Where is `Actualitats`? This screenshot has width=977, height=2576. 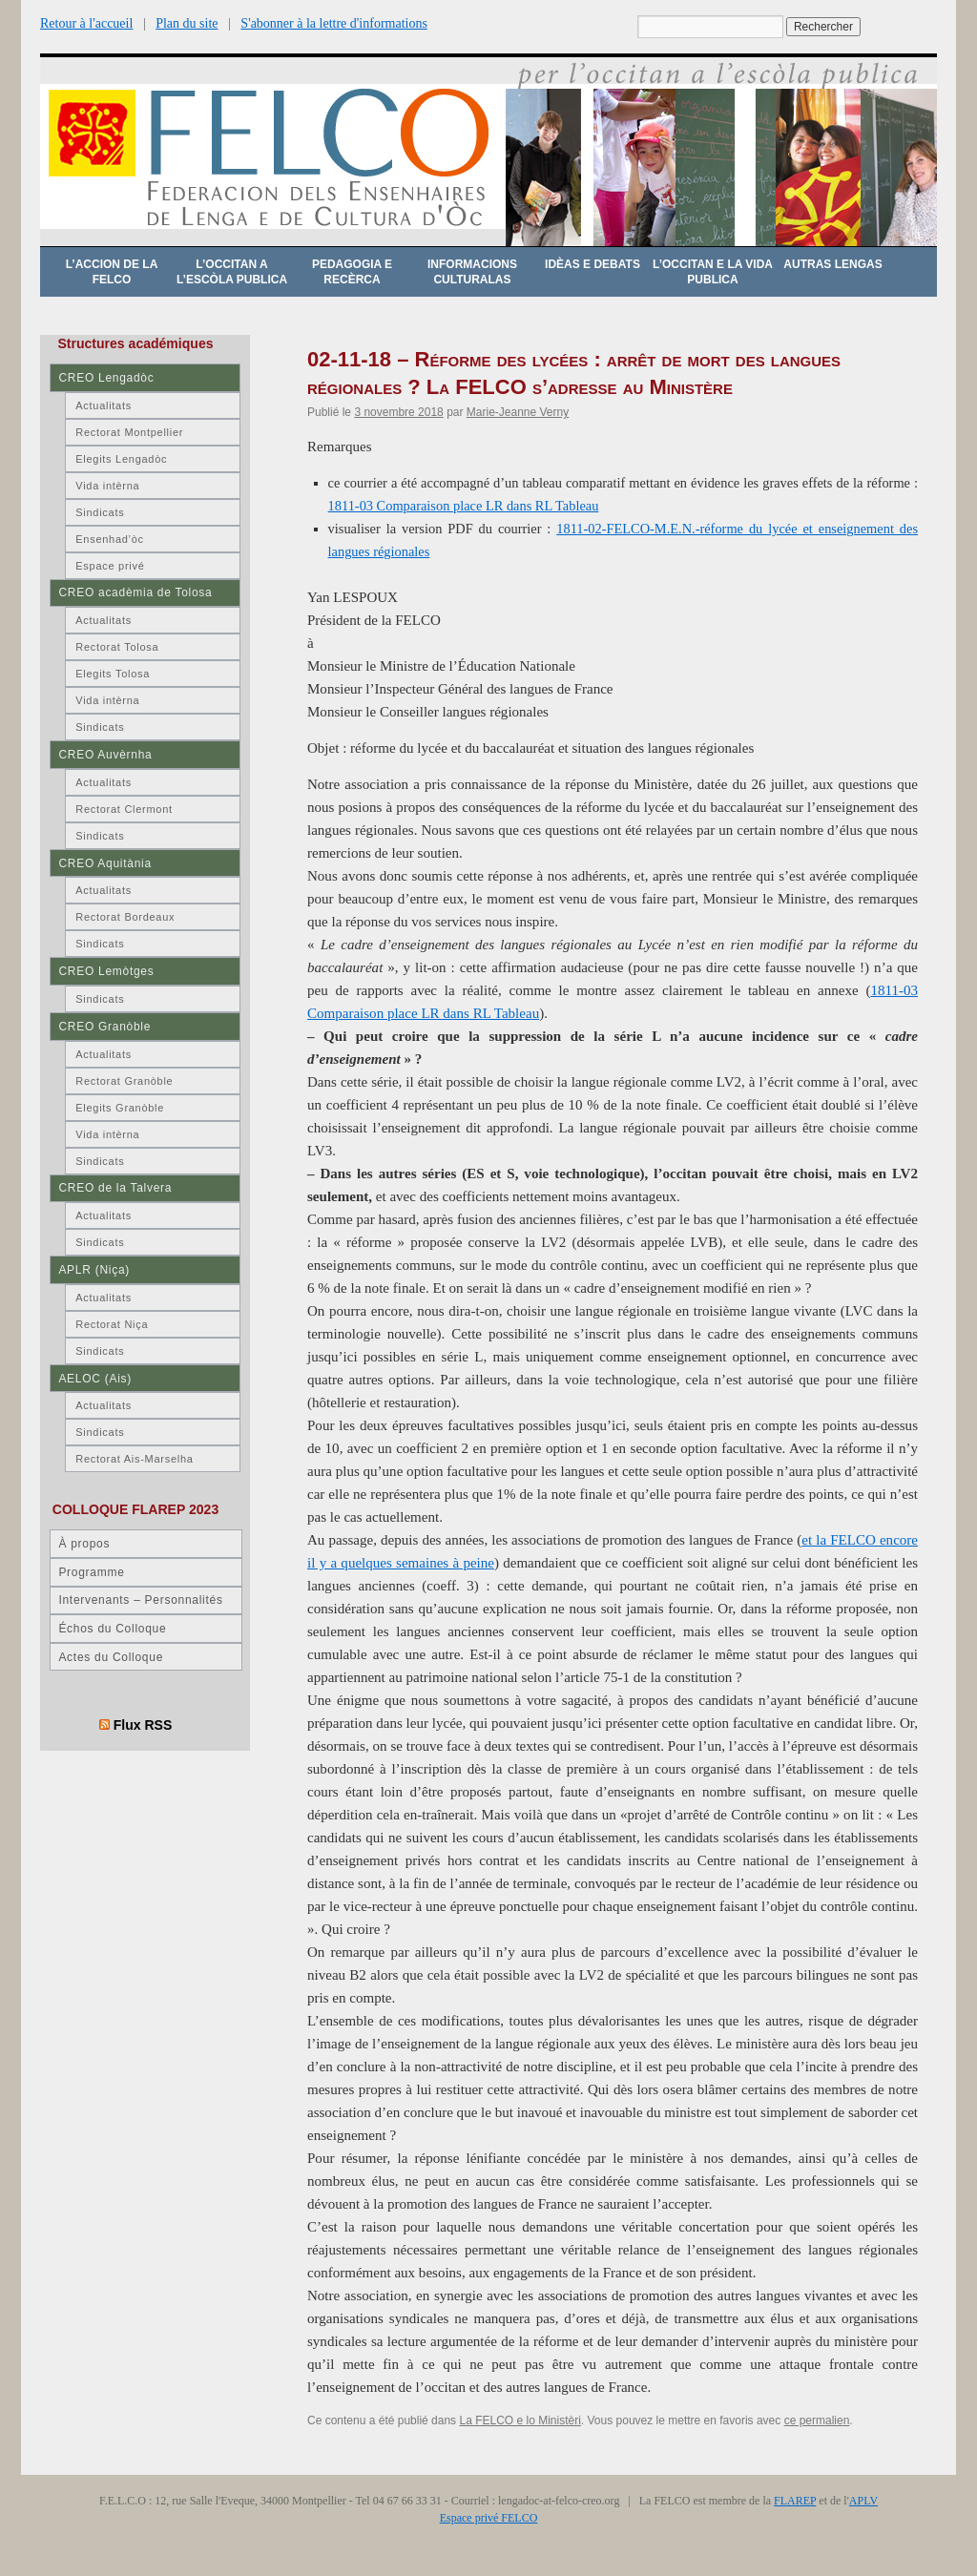 Actualitats is located at coordinates (103, 405).